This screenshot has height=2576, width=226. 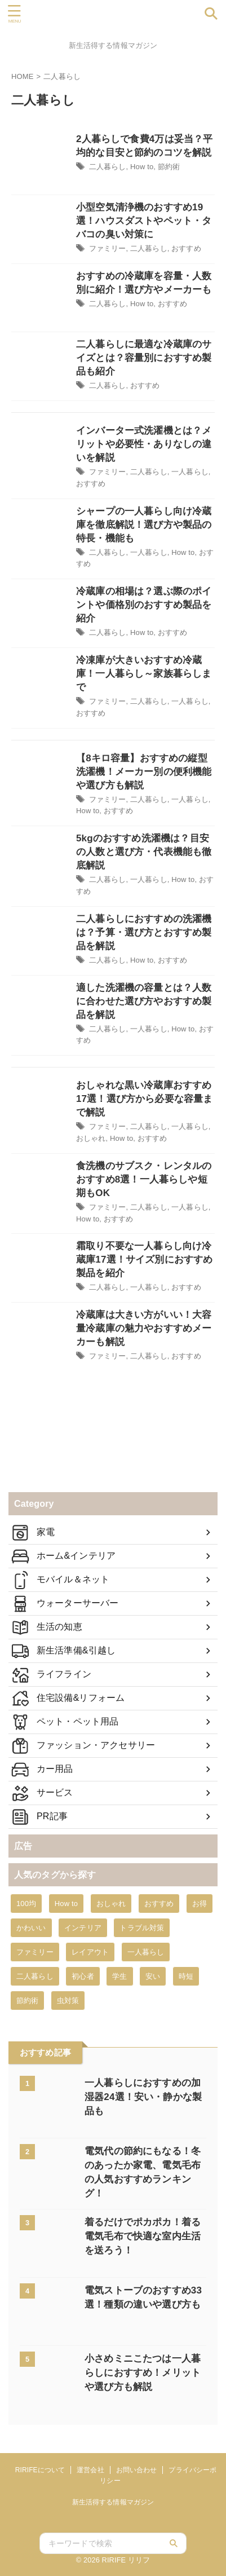 What do you see at coordinates (27, 2000) in the screenshot?
I see `節約術 [節約術 (57個の項目)]` at bounding box center [27, 2000].